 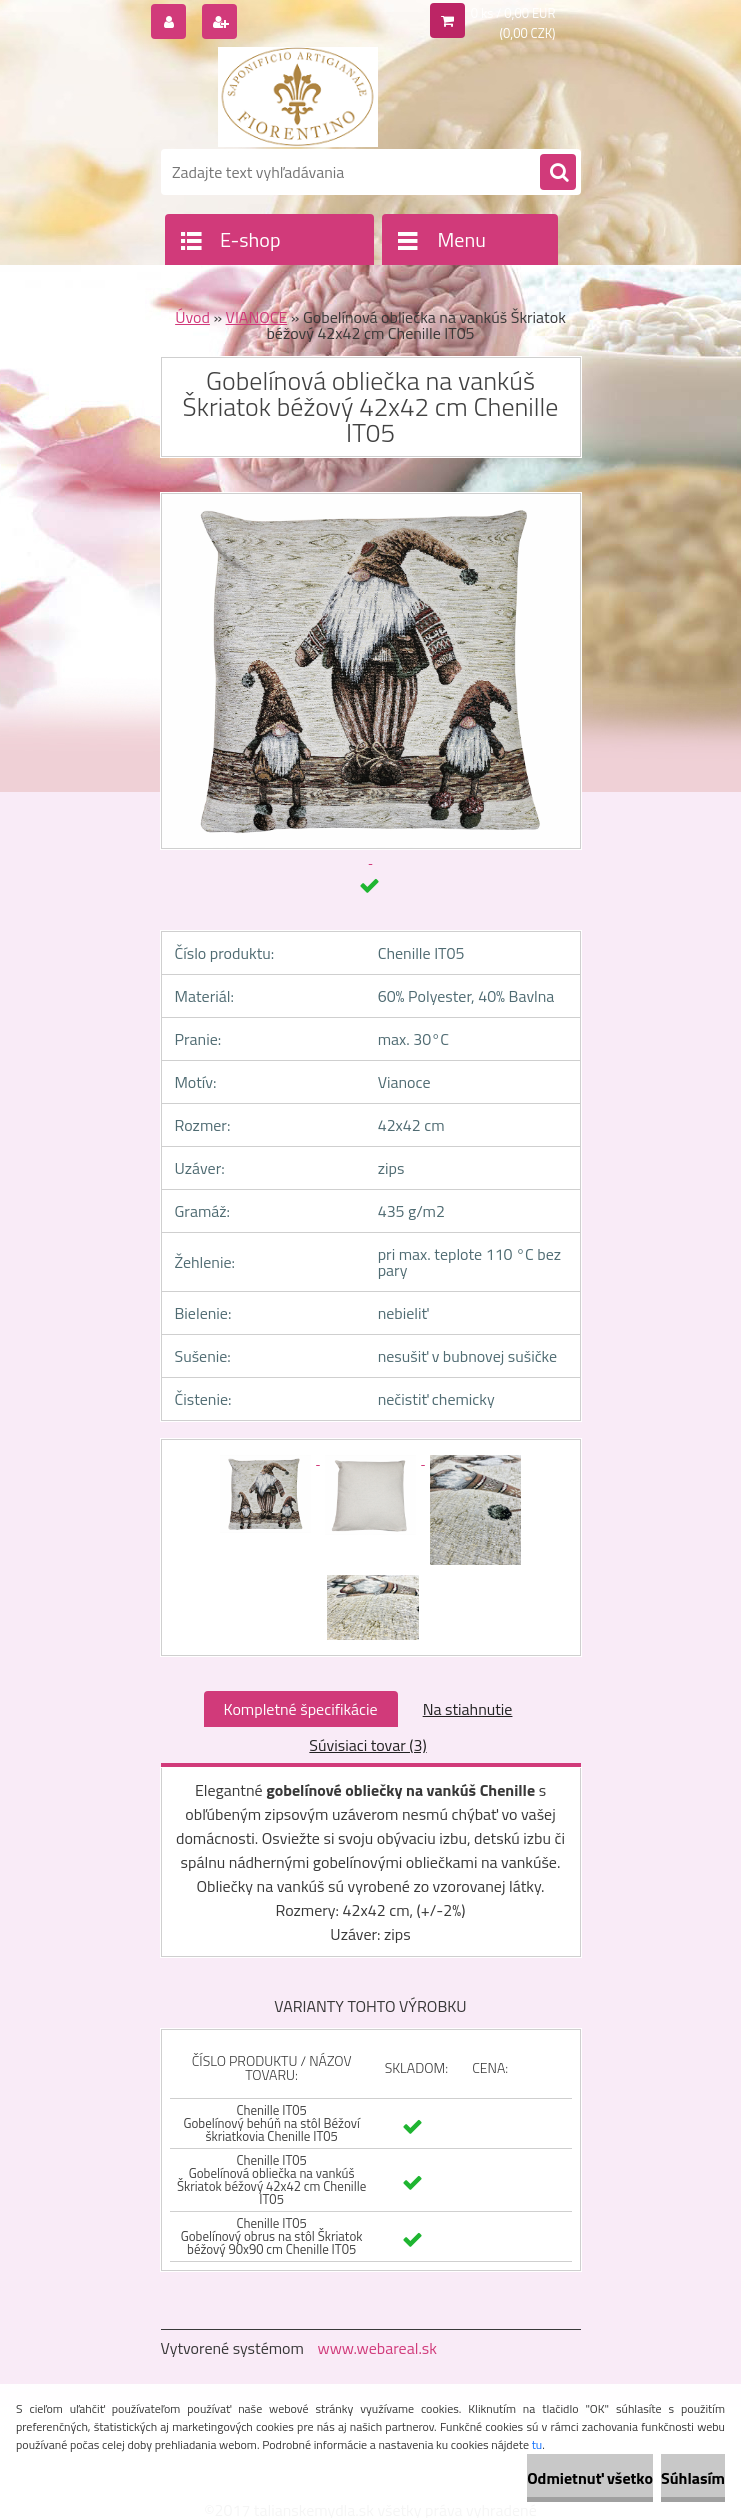 I want to click on Kompletné špecifikácie, so click(x=301, y=1709).